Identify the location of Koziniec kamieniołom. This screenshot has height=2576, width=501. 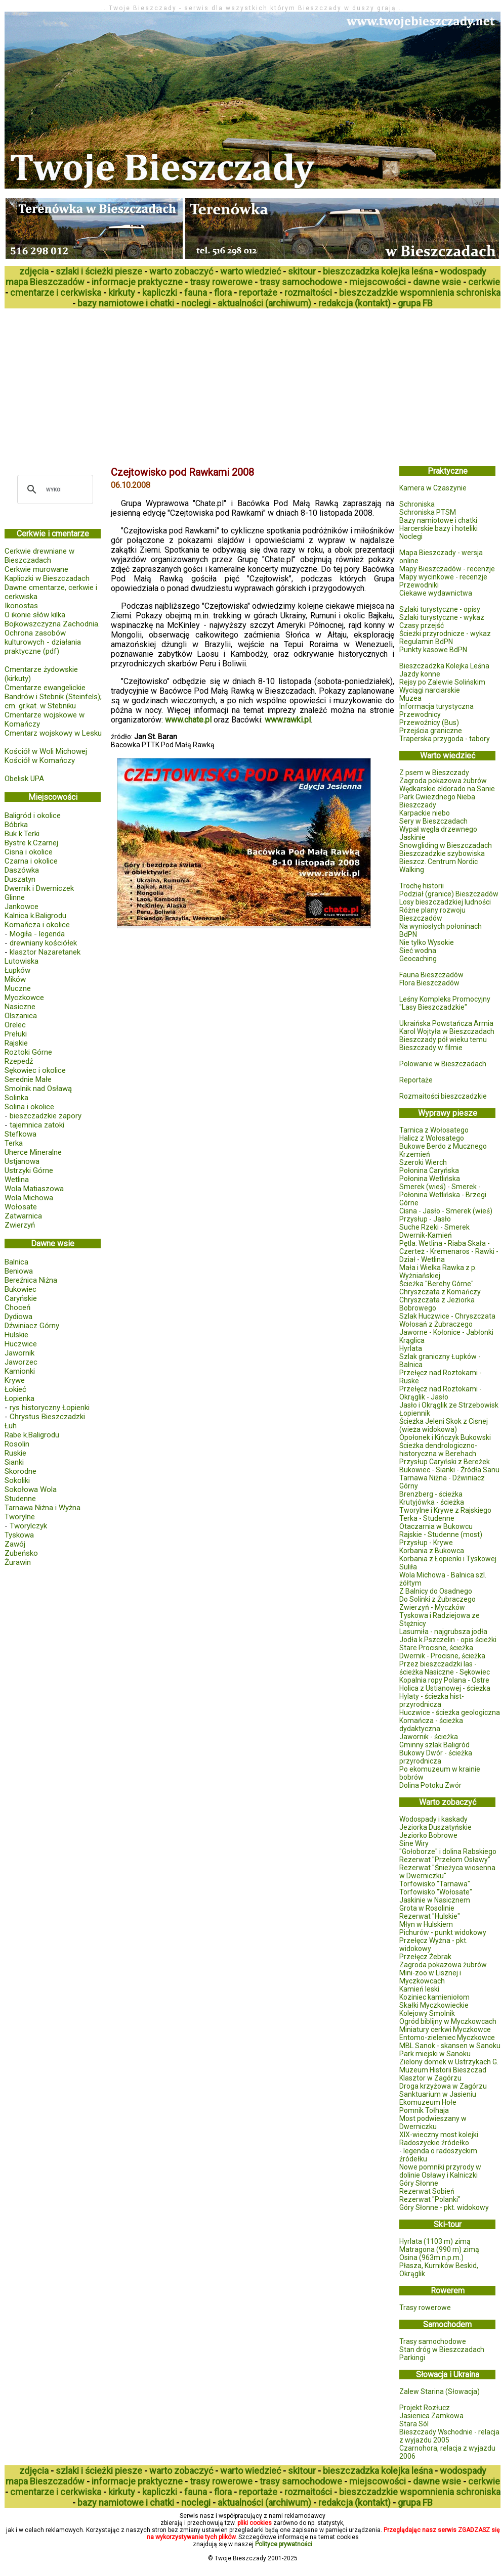
(434, 1997).